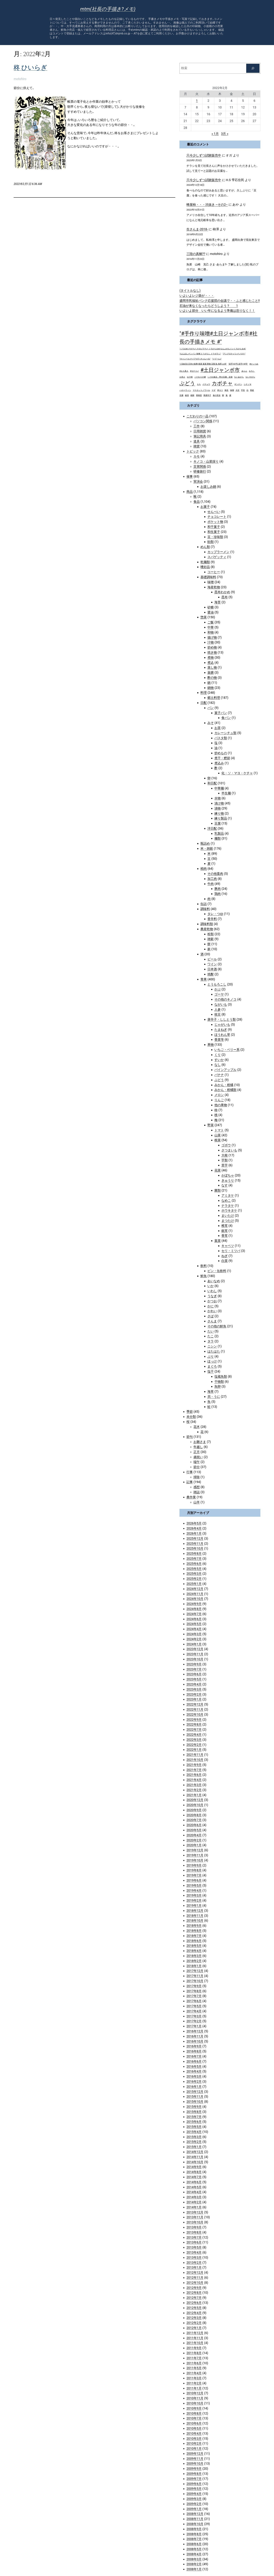 This screenshot has height=2576, width=274. What do you see at coordinates (194, 2157) in the screenshot?
I see `2014年11月` at bounding box center [194, 2157].